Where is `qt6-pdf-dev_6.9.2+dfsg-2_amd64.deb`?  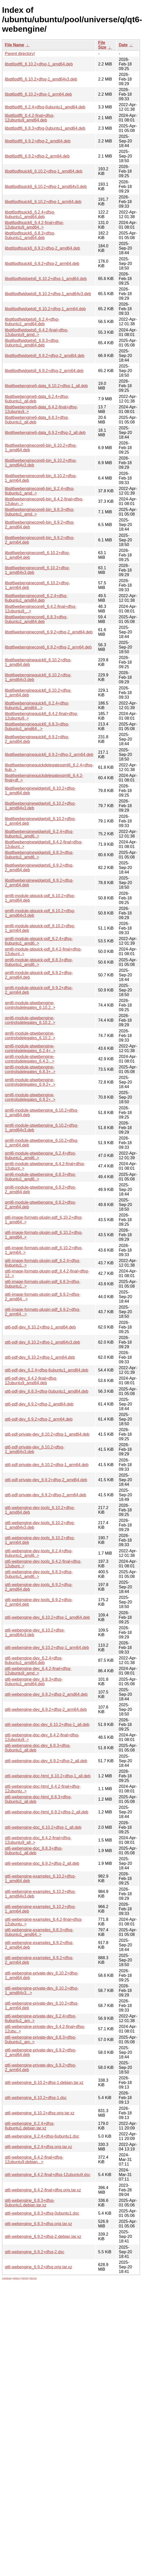 qt6-pdf-dev_6.9.2+dfsg-2_amd64.deb is located at coordinates (39, 1404).